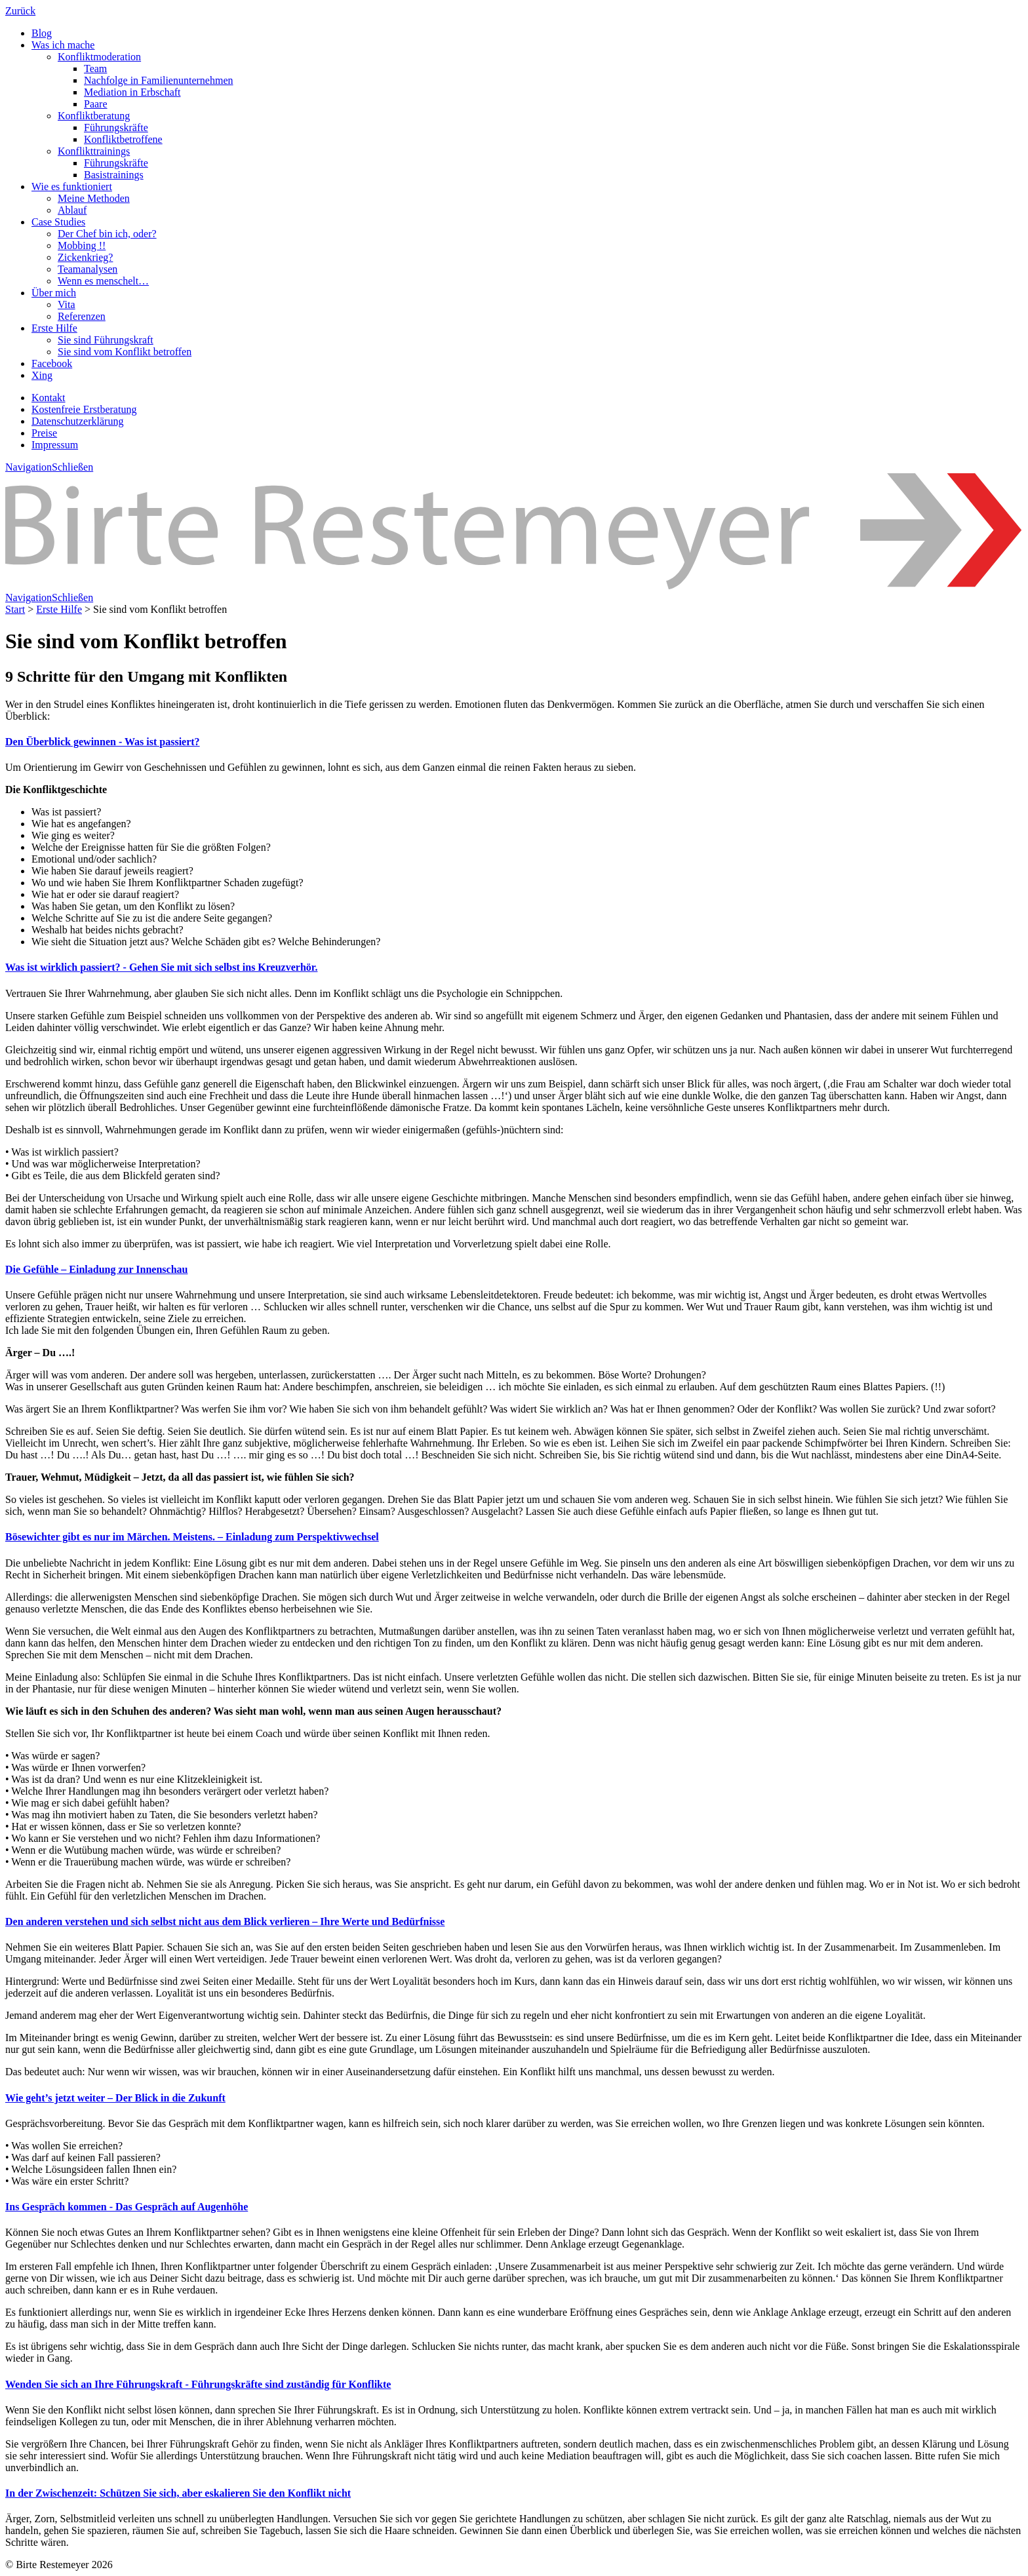  What do you see at coordinates (107, 233) in the screenshot?
I see `Der Chef bin ich, oder?` at bounding box center [107, 233].